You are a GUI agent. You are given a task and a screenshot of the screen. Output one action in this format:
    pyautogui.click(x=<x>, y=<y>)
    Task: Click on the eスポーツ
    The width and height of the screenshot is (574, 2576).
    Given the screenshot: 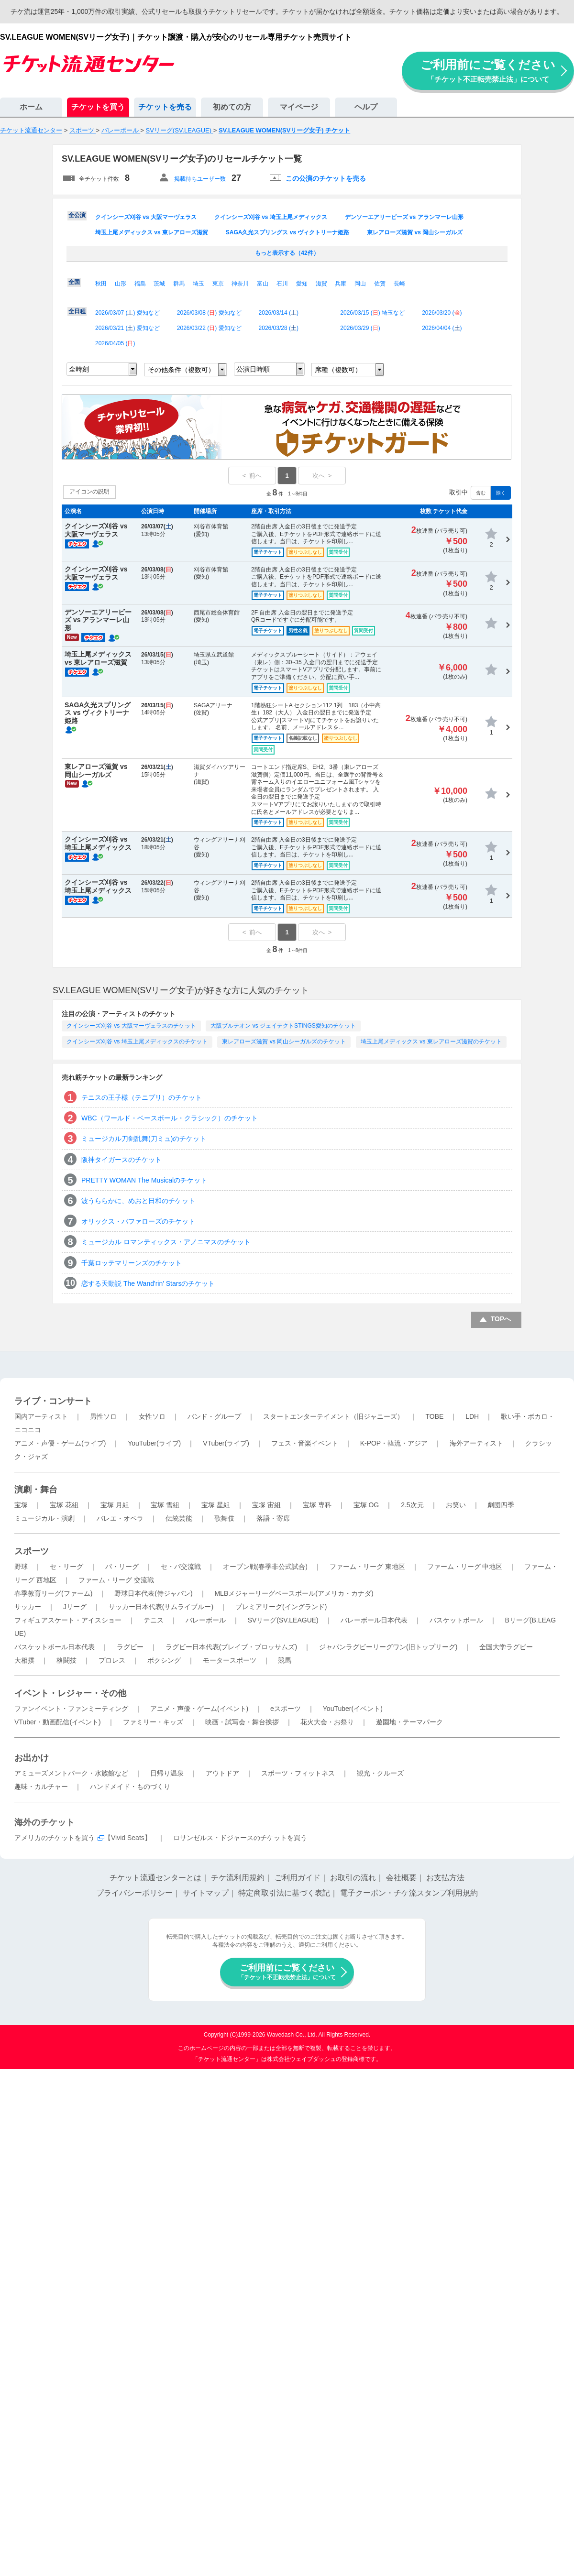 What is the action you would take?
    pyautogui.click(x=285, y=1708)
    